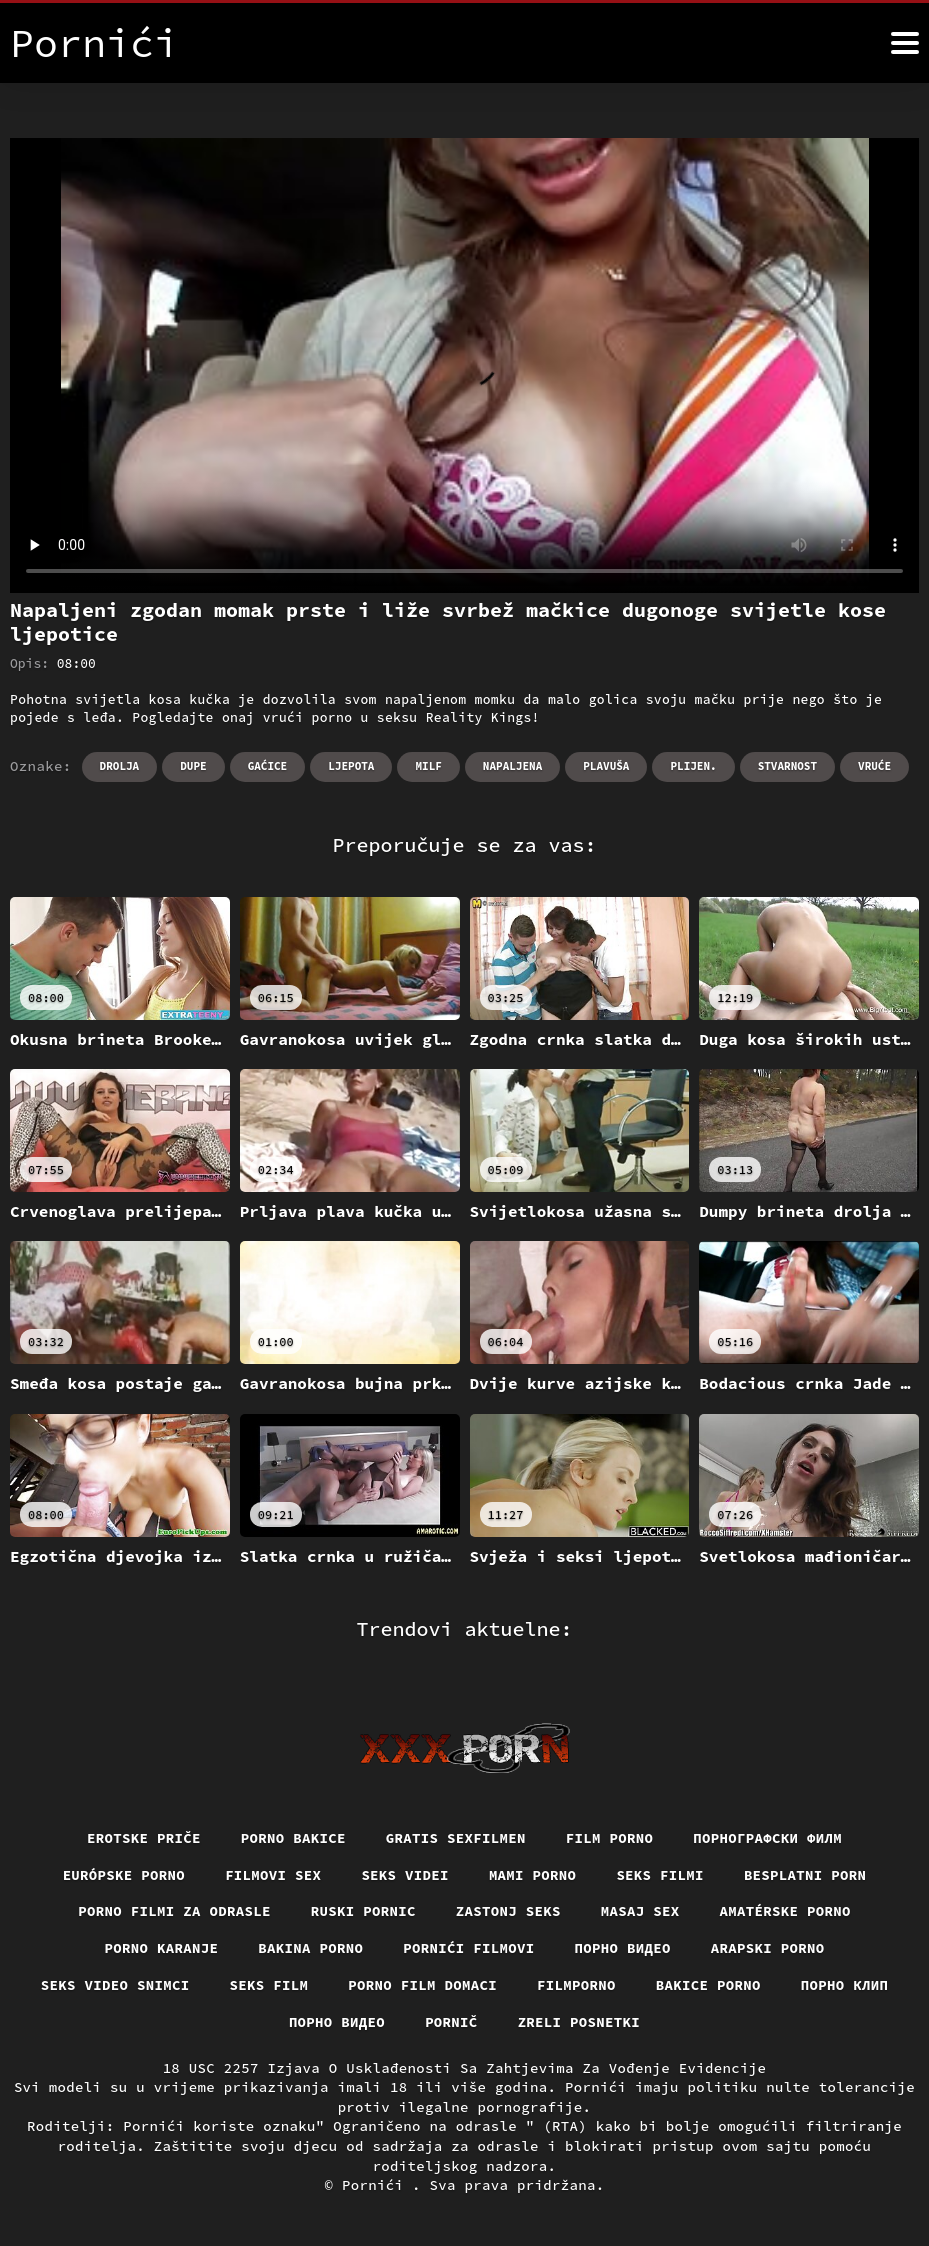 The width and height of the screenshot is (929, 2246). I want to click on Plavuša, so click(606, 766).